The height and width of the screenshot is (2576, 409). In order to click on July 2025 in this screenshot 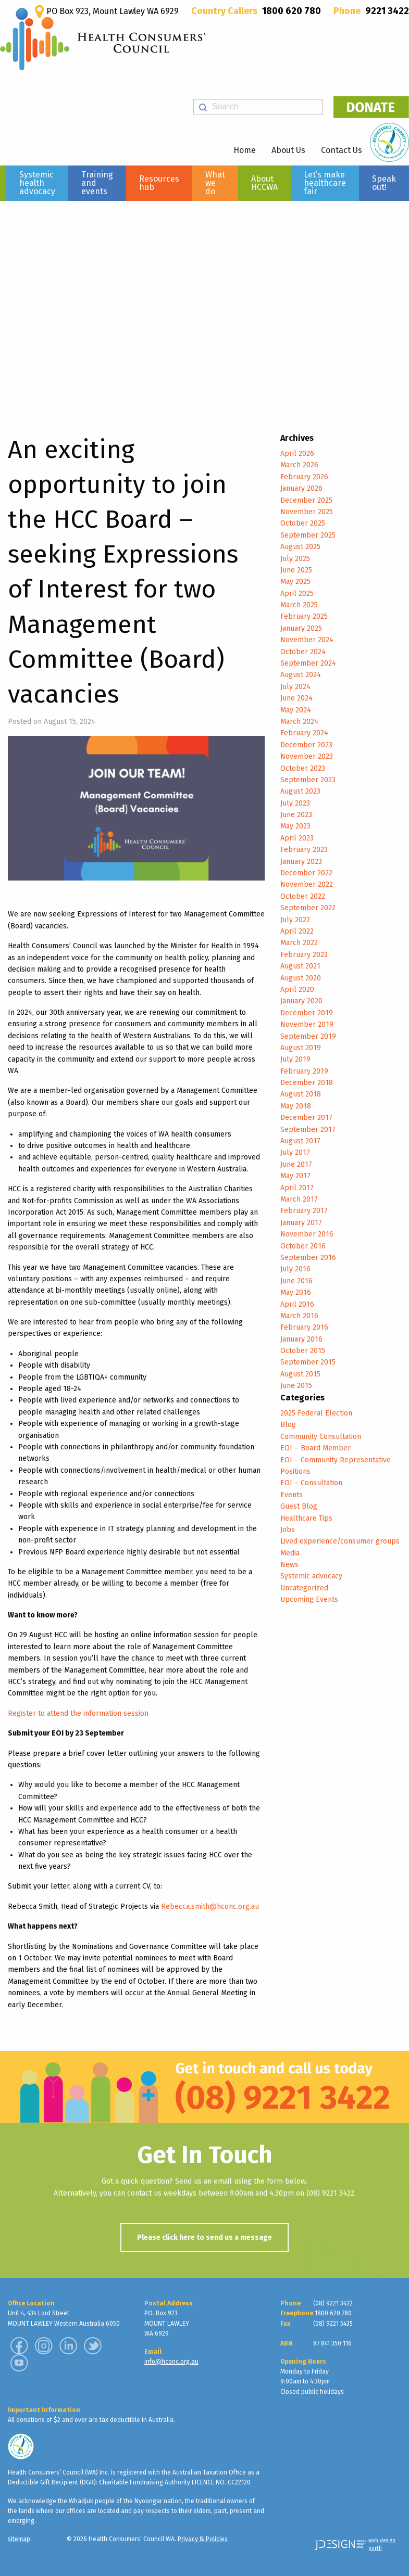, I will do `click(295, 558)`.